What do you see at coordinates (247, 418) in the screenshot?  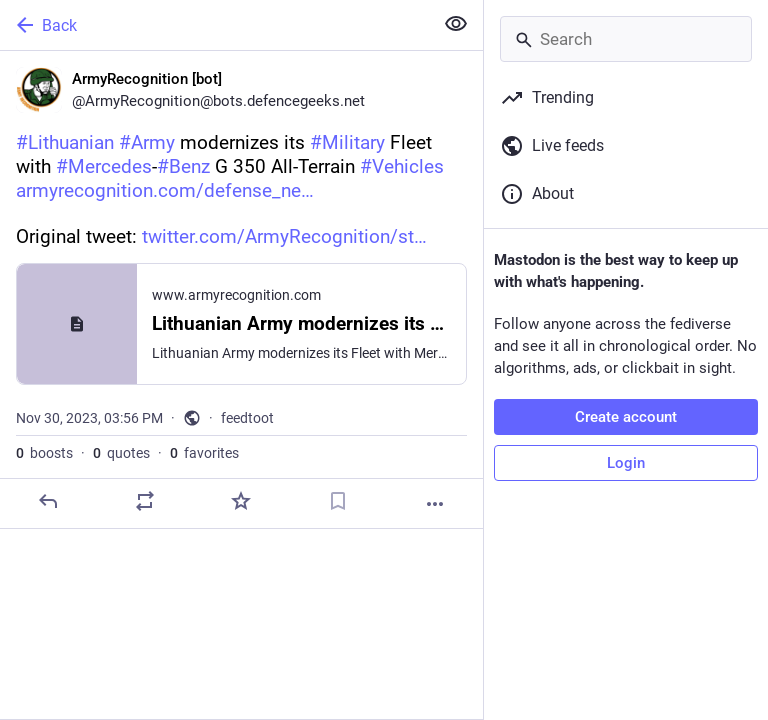 I see `feedtoot` at bounding box center [247, 418].